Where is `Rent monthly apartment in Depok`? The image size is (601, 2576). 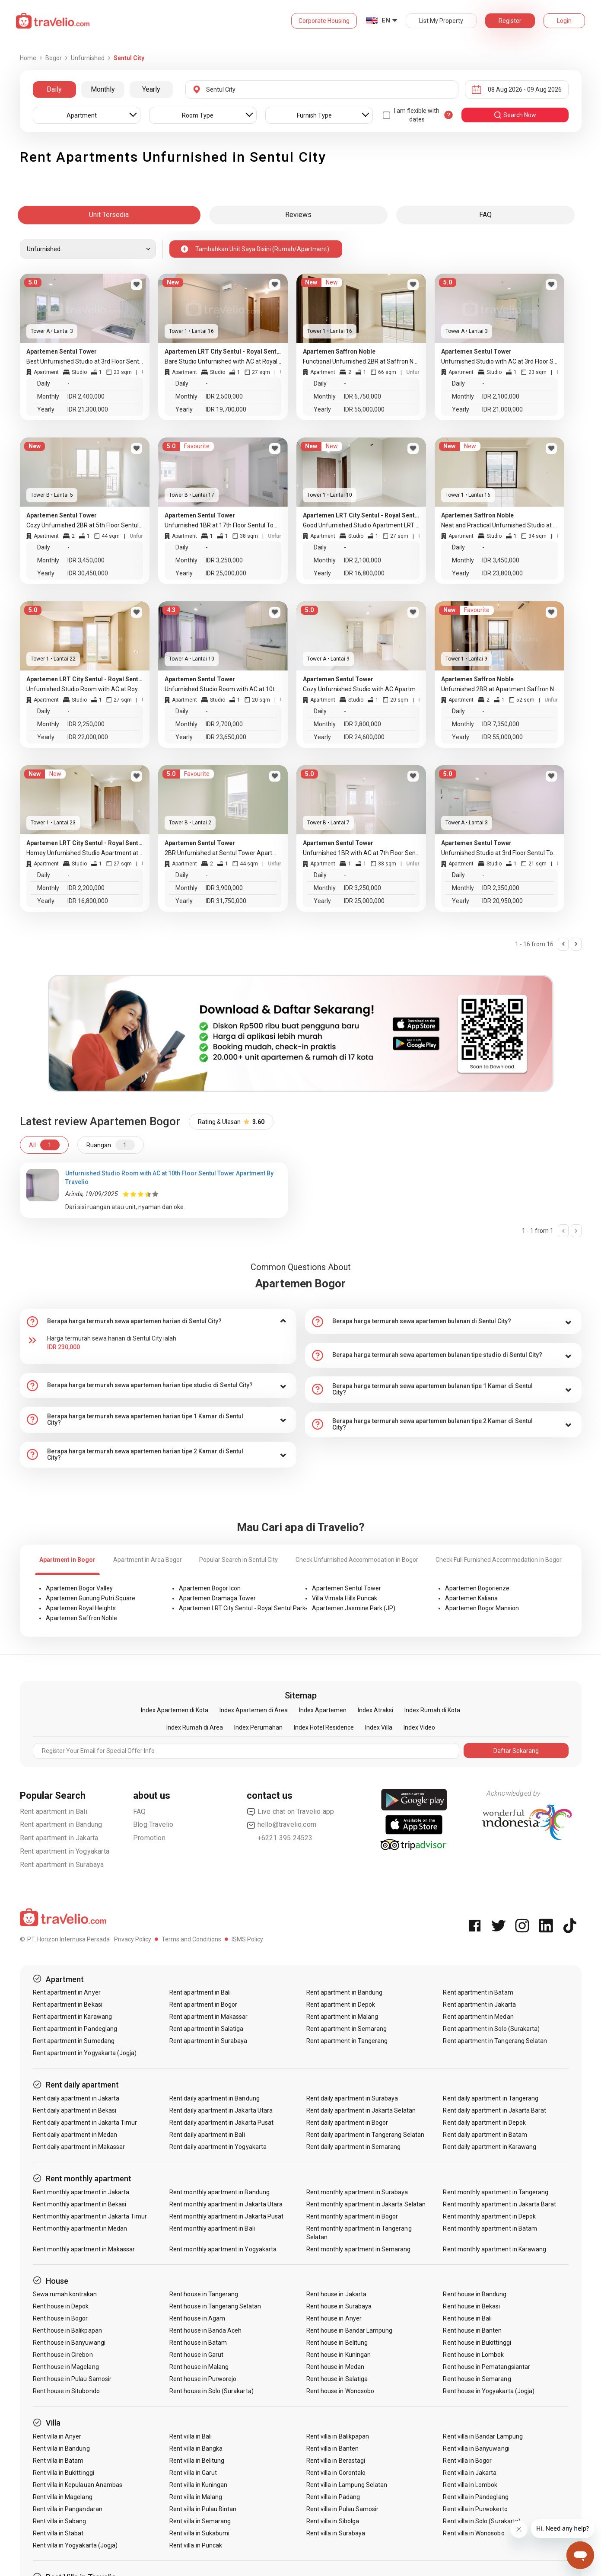 Rent monthly apartment in Depok is located at coordinates (489, 2216).